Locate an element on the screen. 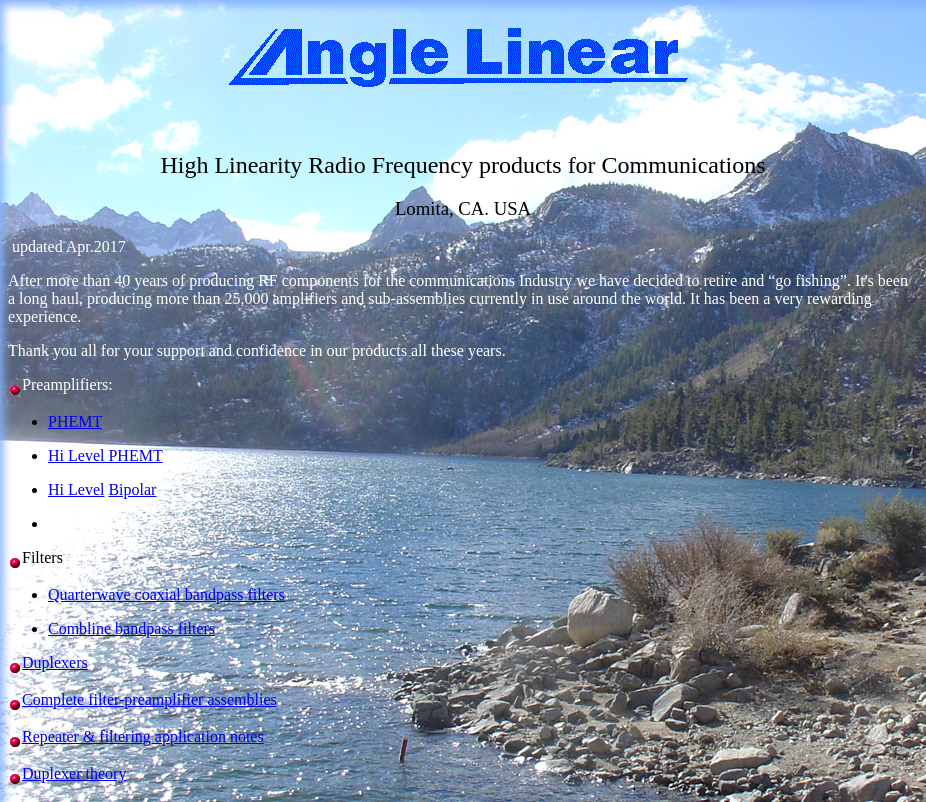  Bipolar is located at coordinates (132, 489).